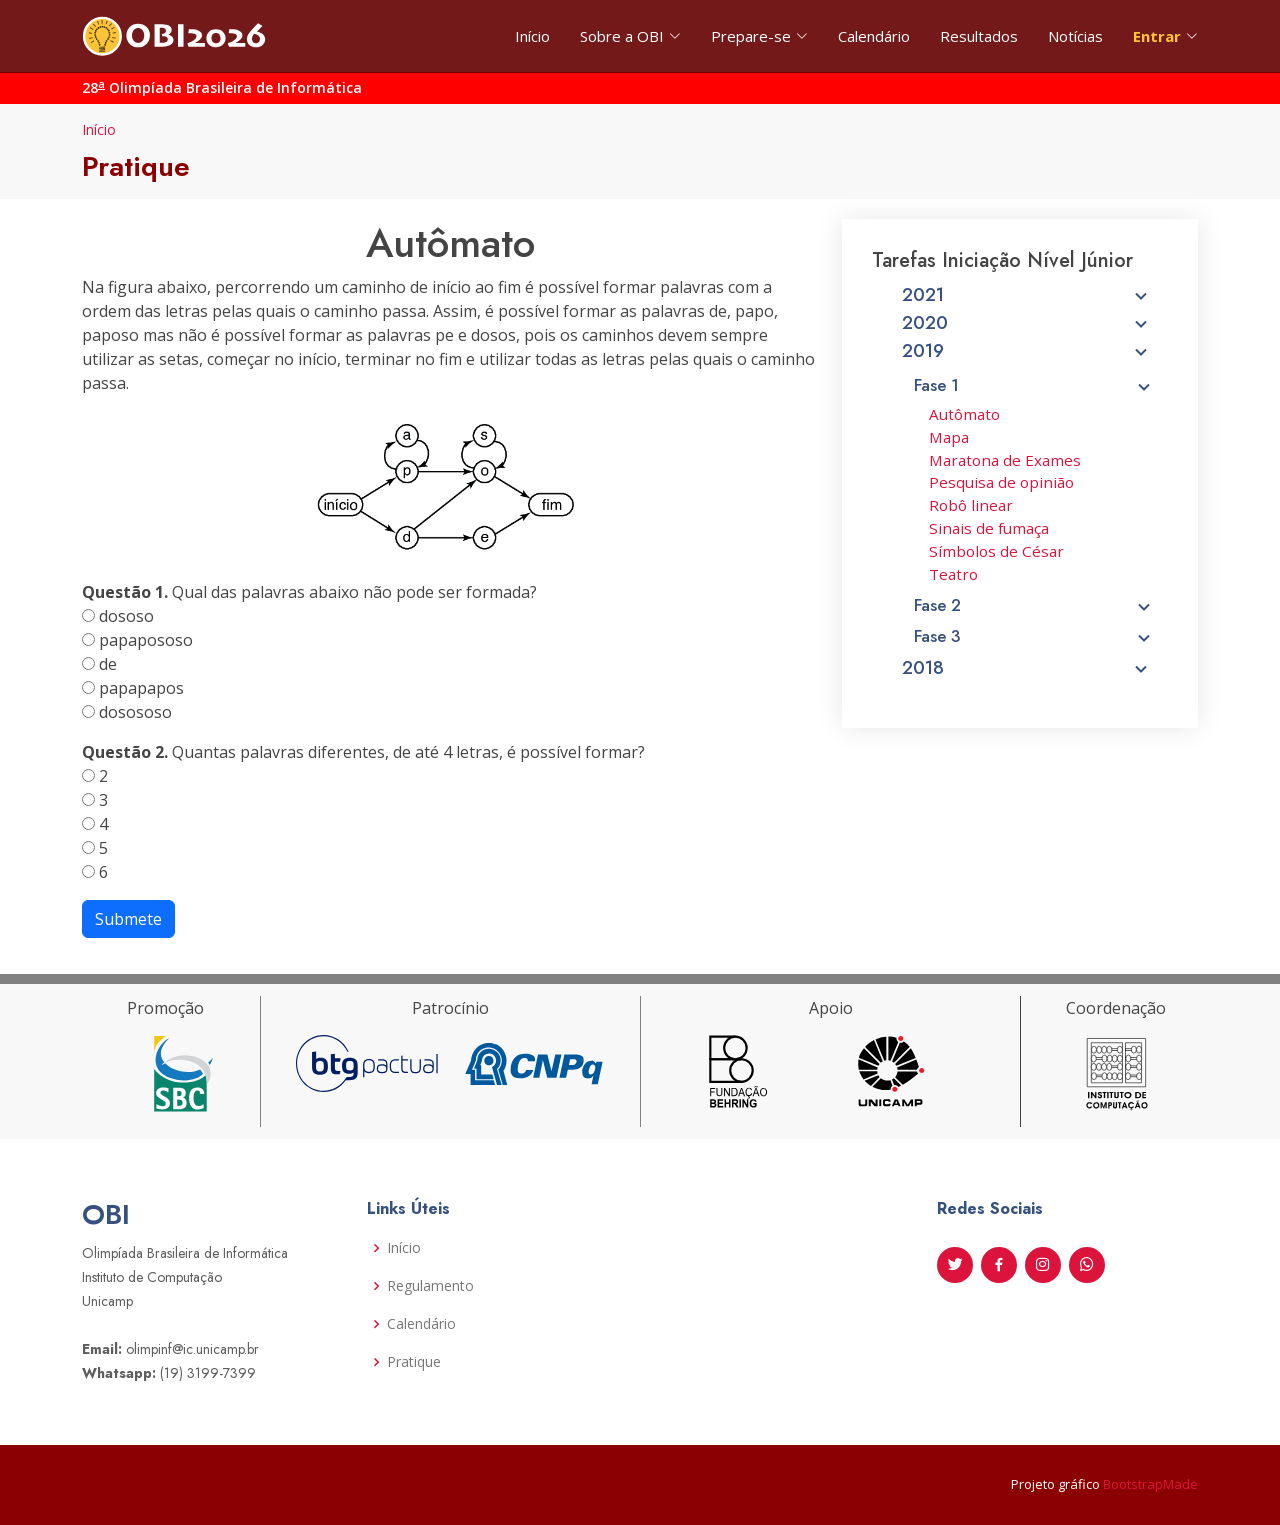 This screenshot has width=1280, height=1525. I want to click on Maratona de Exames, so click(1005, 463).